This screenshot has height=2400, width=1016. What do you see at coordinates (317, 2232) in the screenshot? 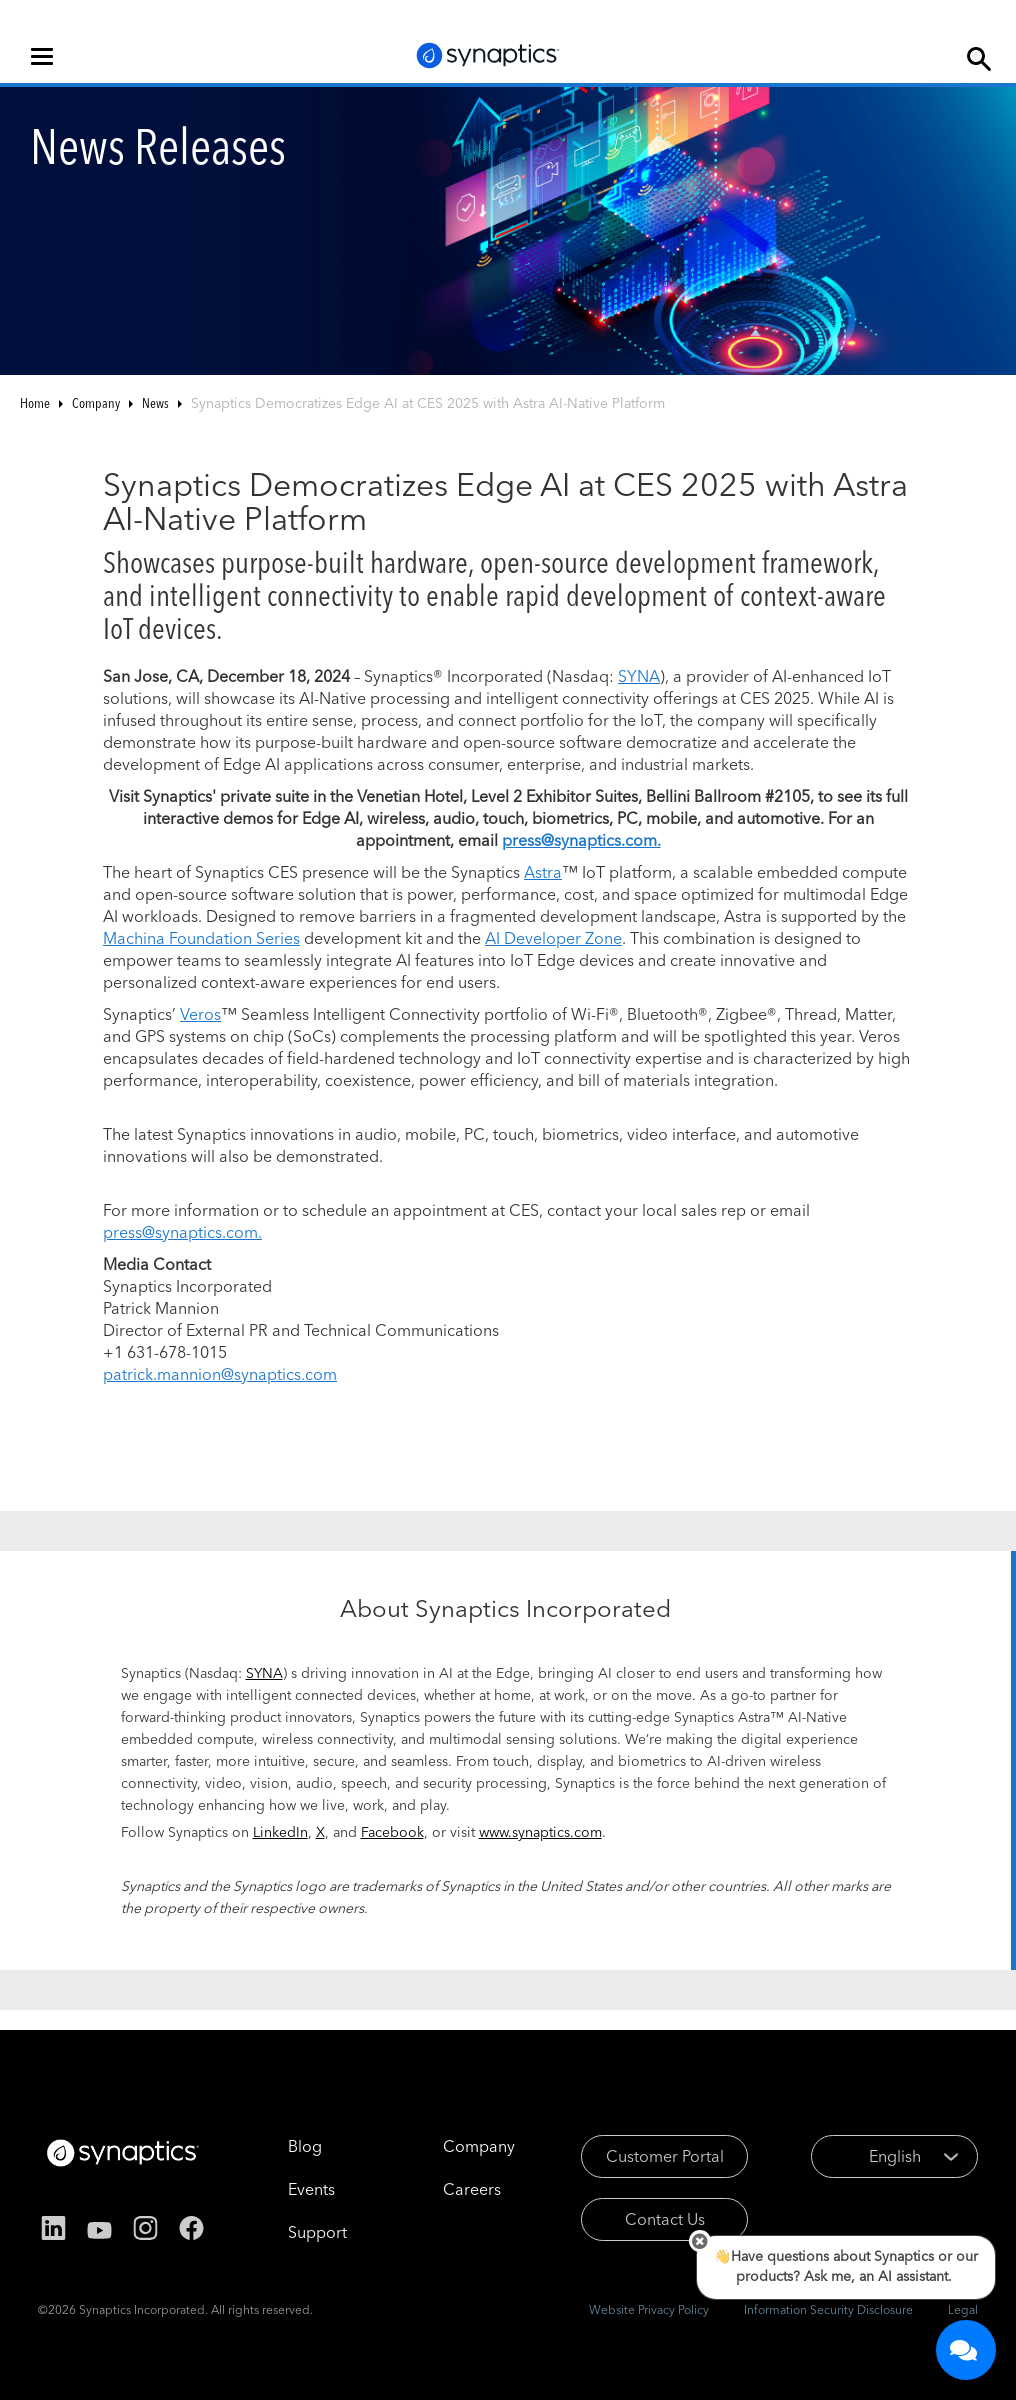
I see `Support` at bounding box center [317, 2232].